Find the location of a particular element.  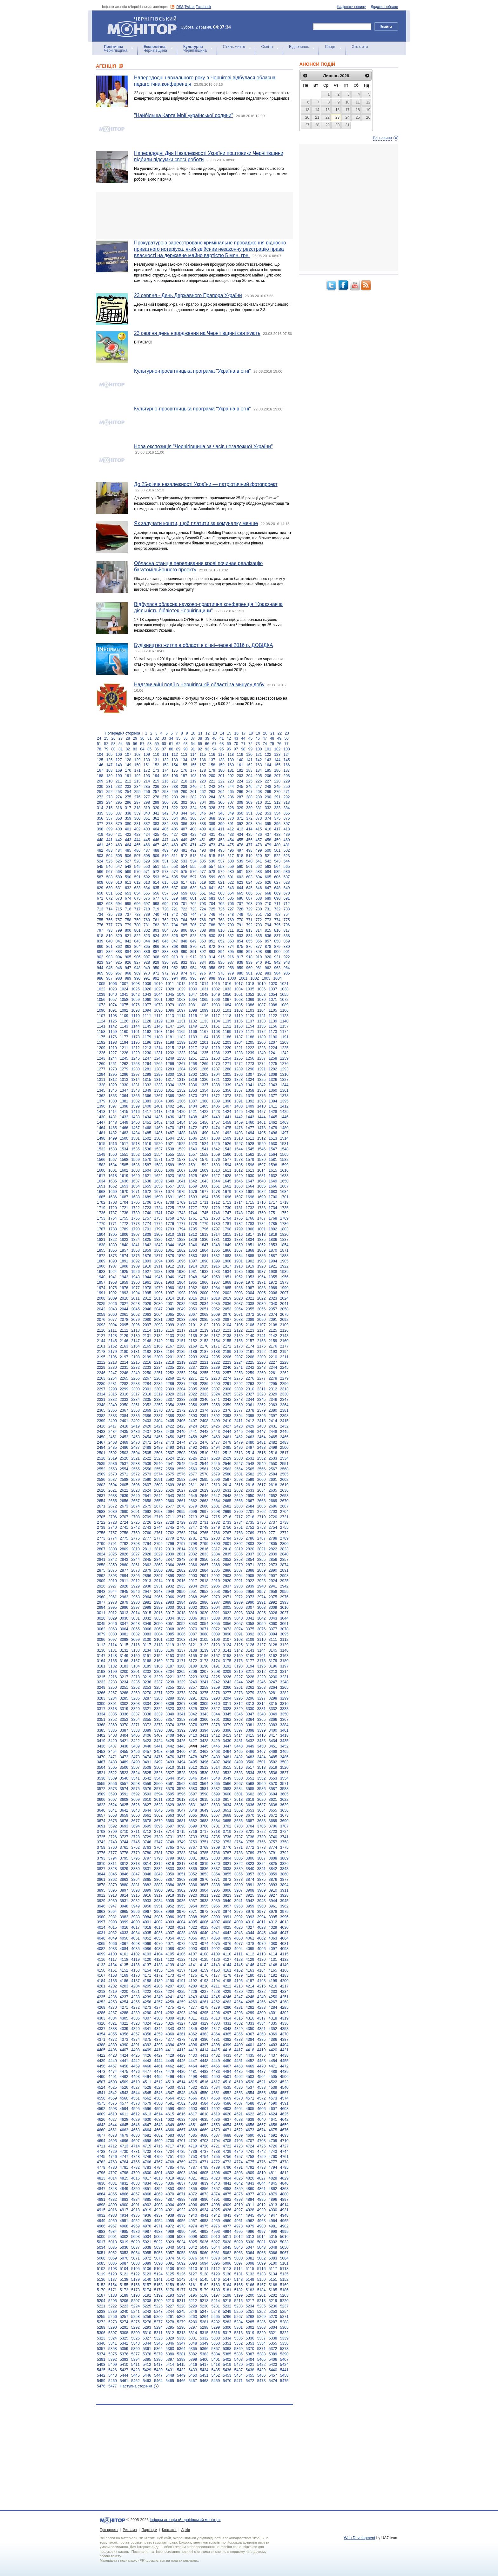

1714 is located at coordinates (238, 1202).